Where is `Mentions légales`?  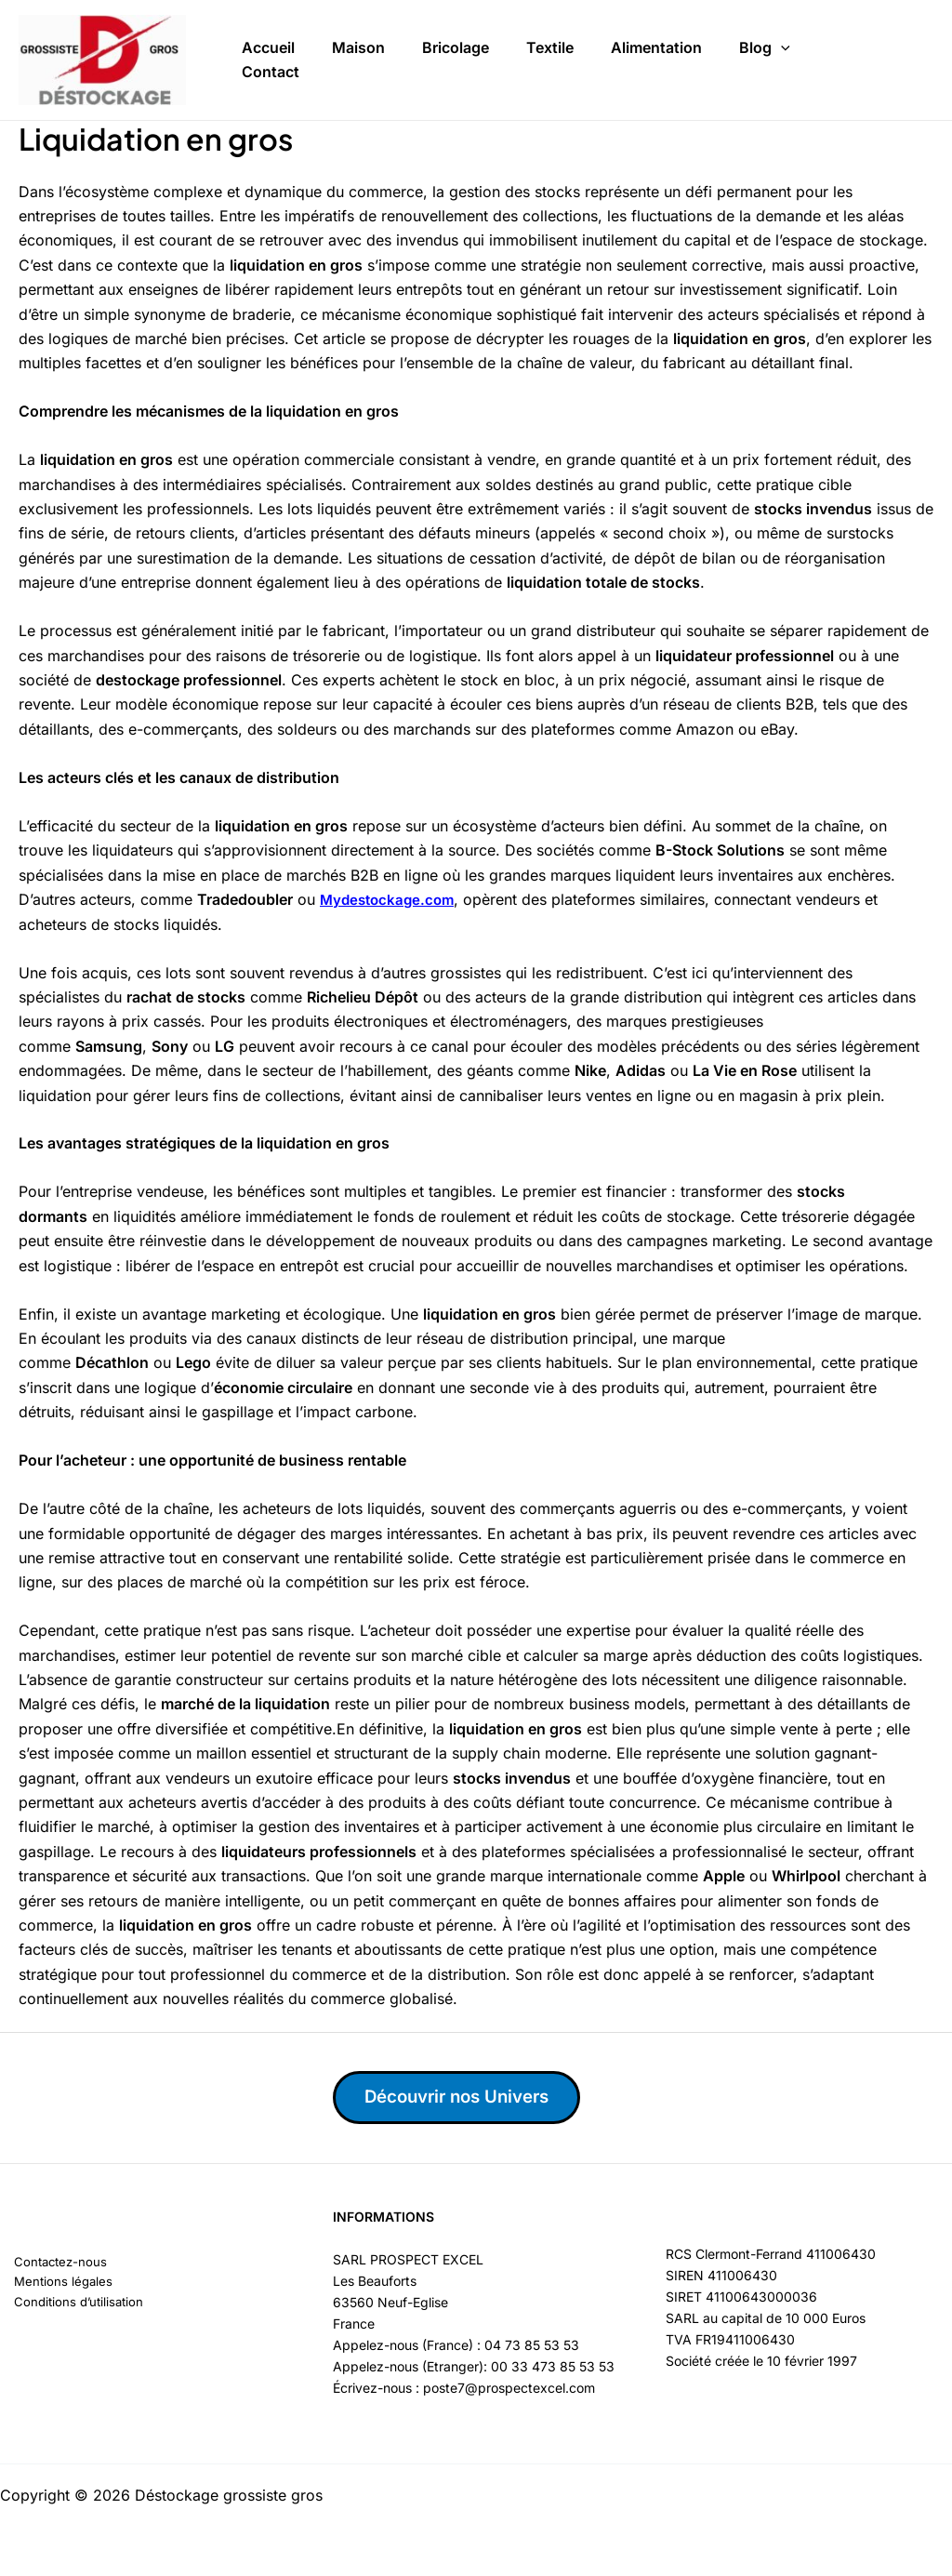
Mentions légales is located at coordinates (51, 2284).